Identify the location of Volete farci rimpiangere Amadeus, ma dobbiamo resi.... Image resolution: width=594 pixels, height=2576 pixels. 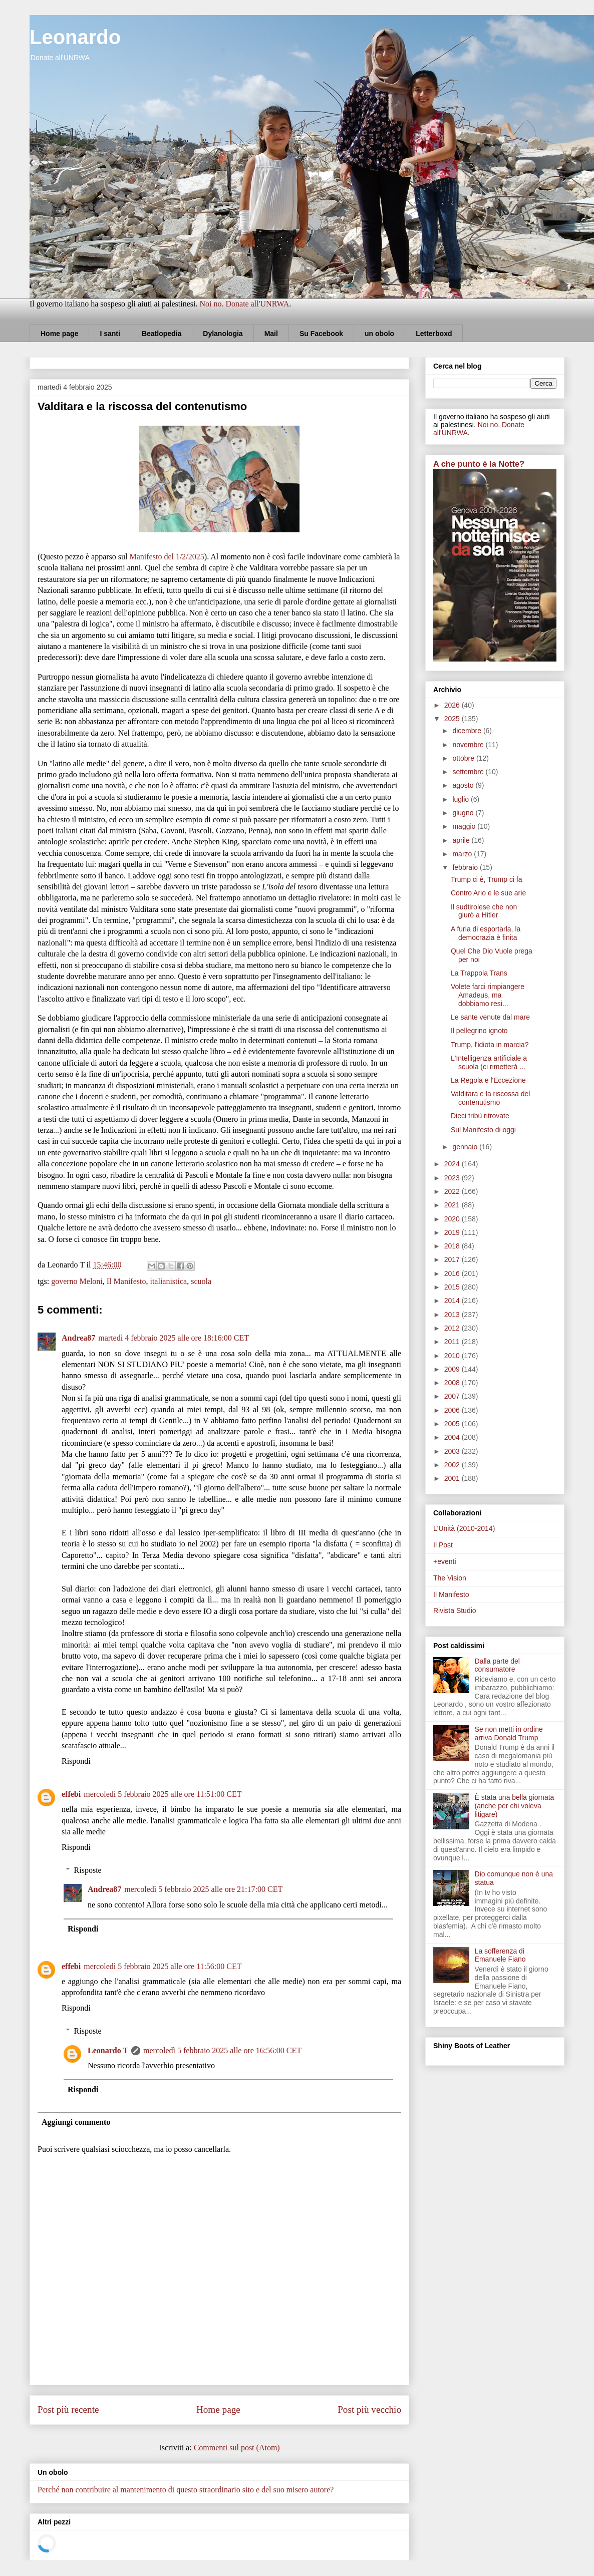
(487, 995).